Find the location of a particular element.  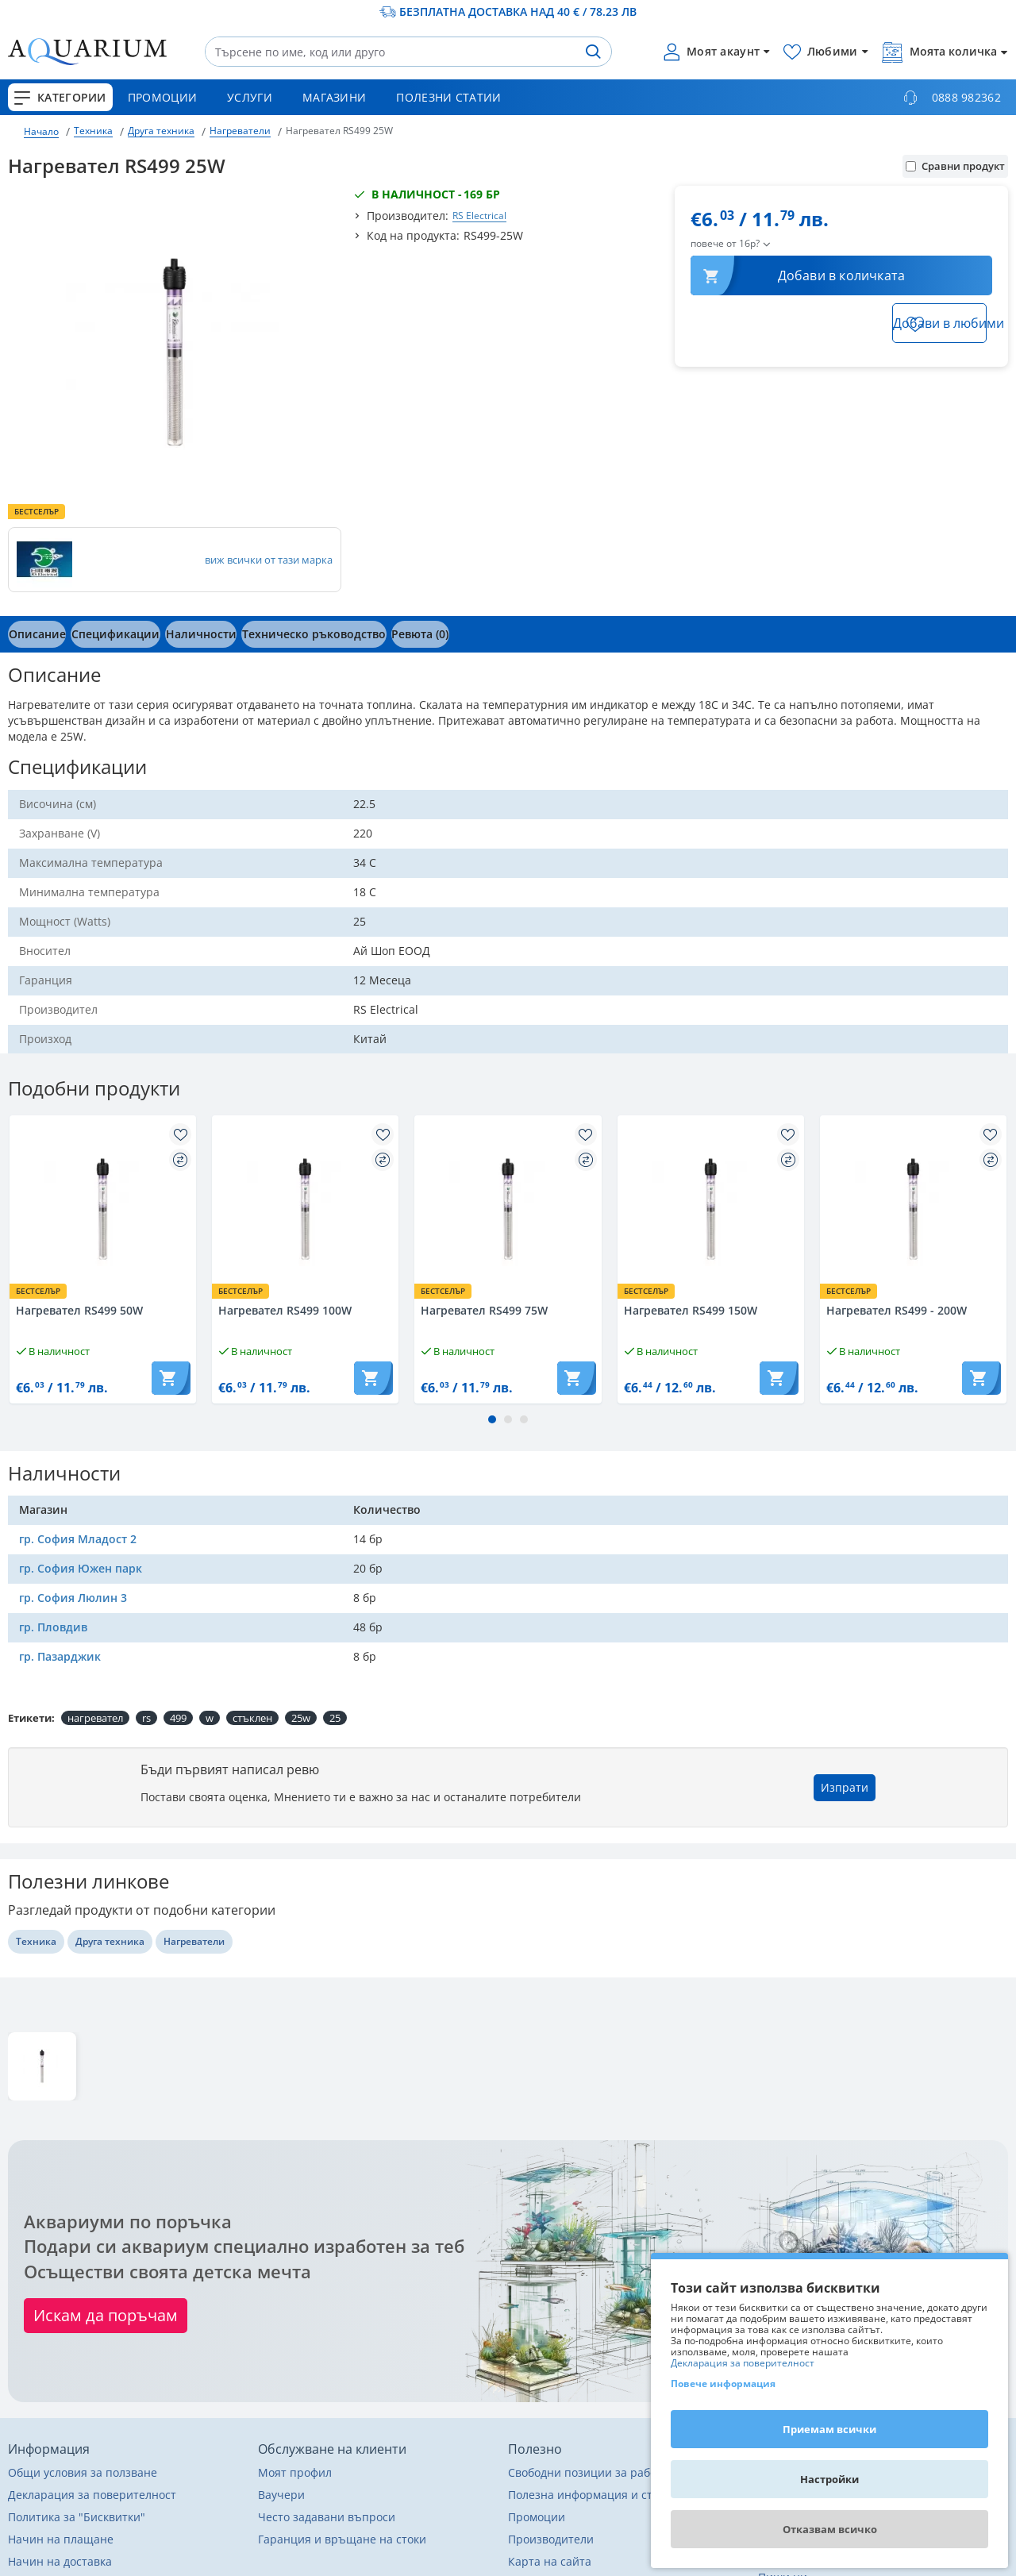

гр. Пазарджик is located at coordinates (60, 1656).